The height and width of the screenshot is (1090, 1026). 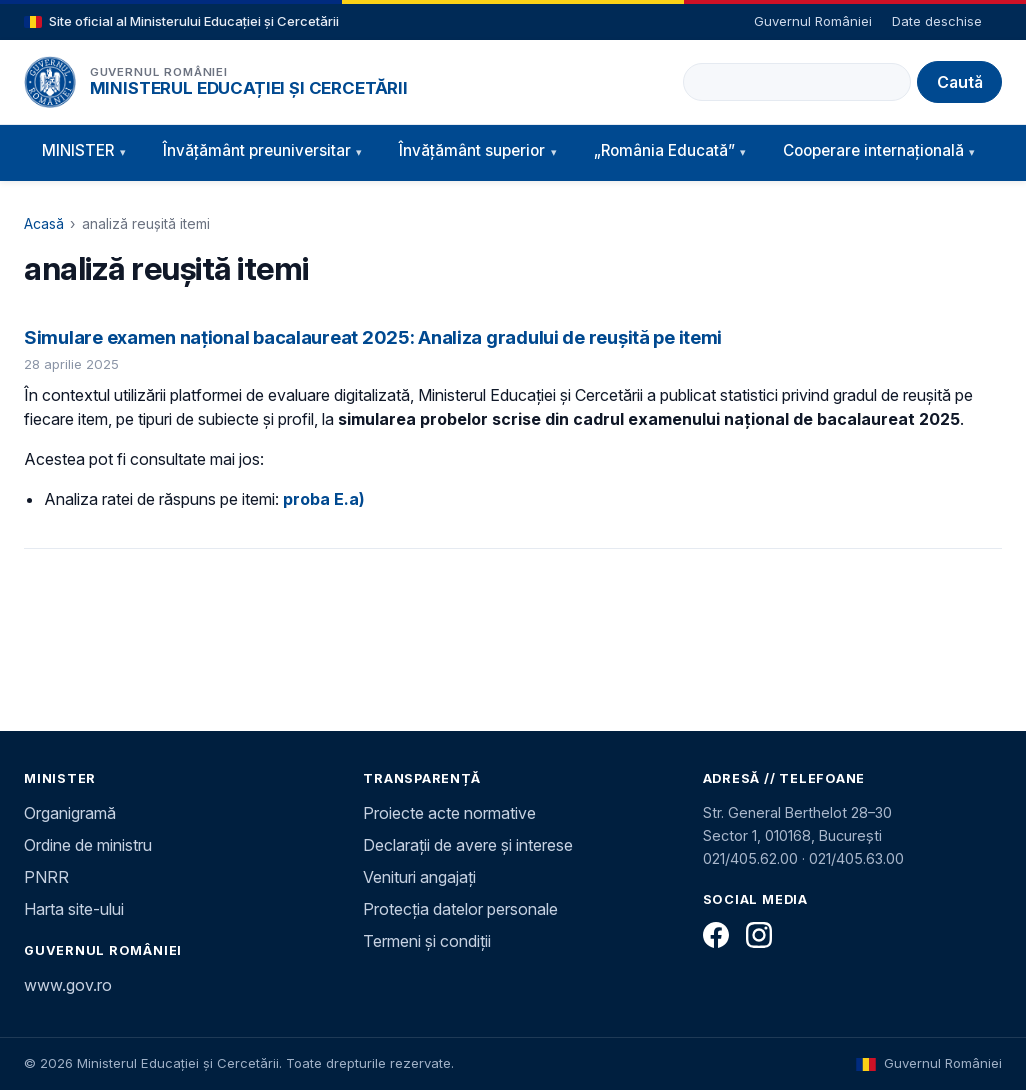 What do you see at coordinates (88, 845) in the screenshot?
I see `Ordine de ministru` at bounding box center [88, 845].